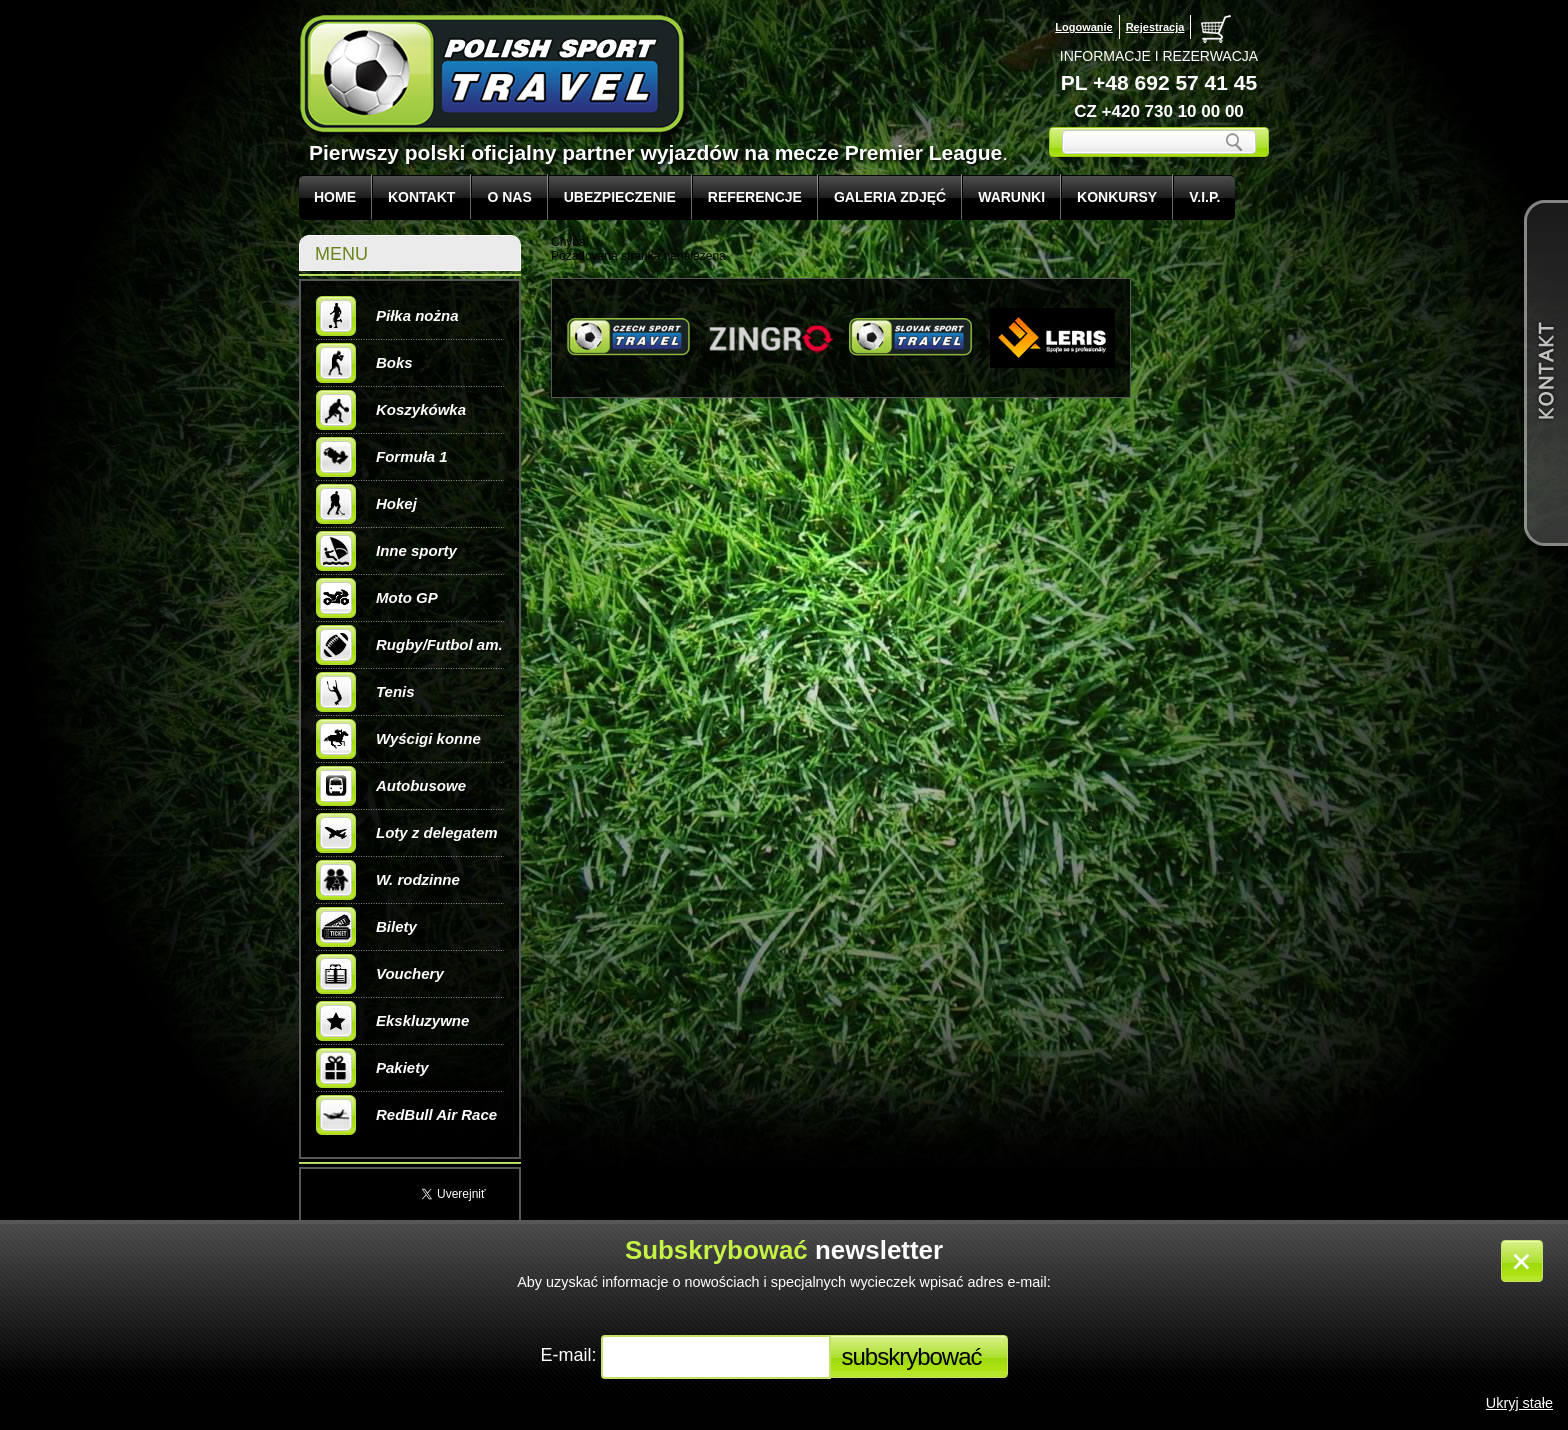  Describe the element at coordinates (1204, 197) in the screenshot. I see `V.I.P.` at that location.